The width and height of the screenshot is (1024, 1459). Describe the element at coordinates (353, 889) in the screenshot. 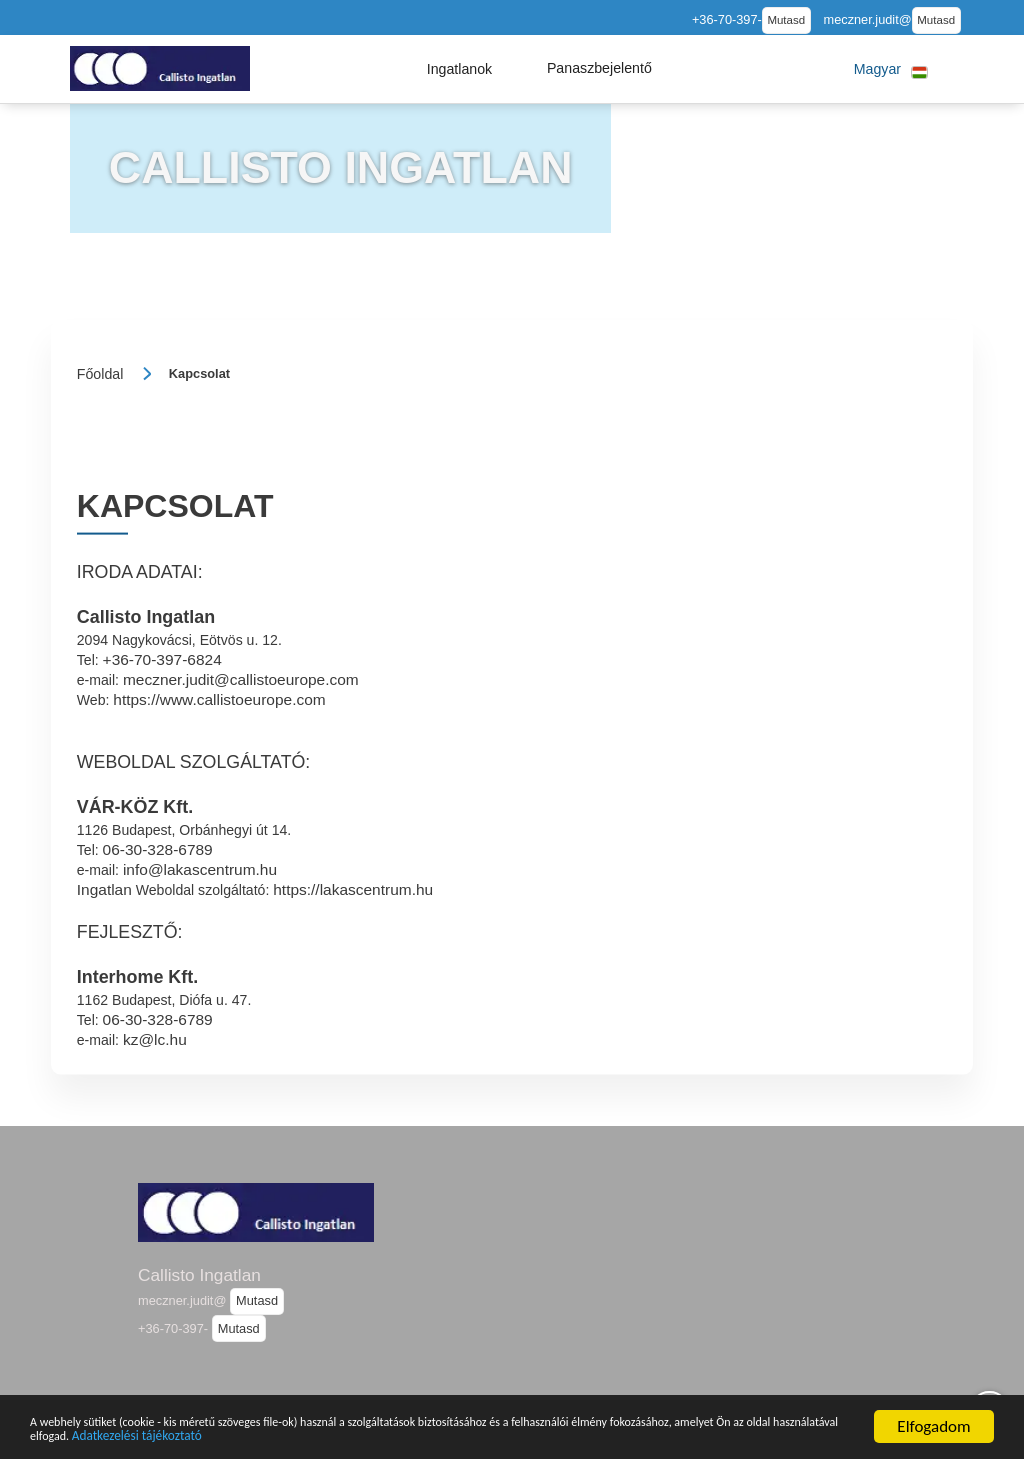

I see `https://lakascentrum.hu` at that location.